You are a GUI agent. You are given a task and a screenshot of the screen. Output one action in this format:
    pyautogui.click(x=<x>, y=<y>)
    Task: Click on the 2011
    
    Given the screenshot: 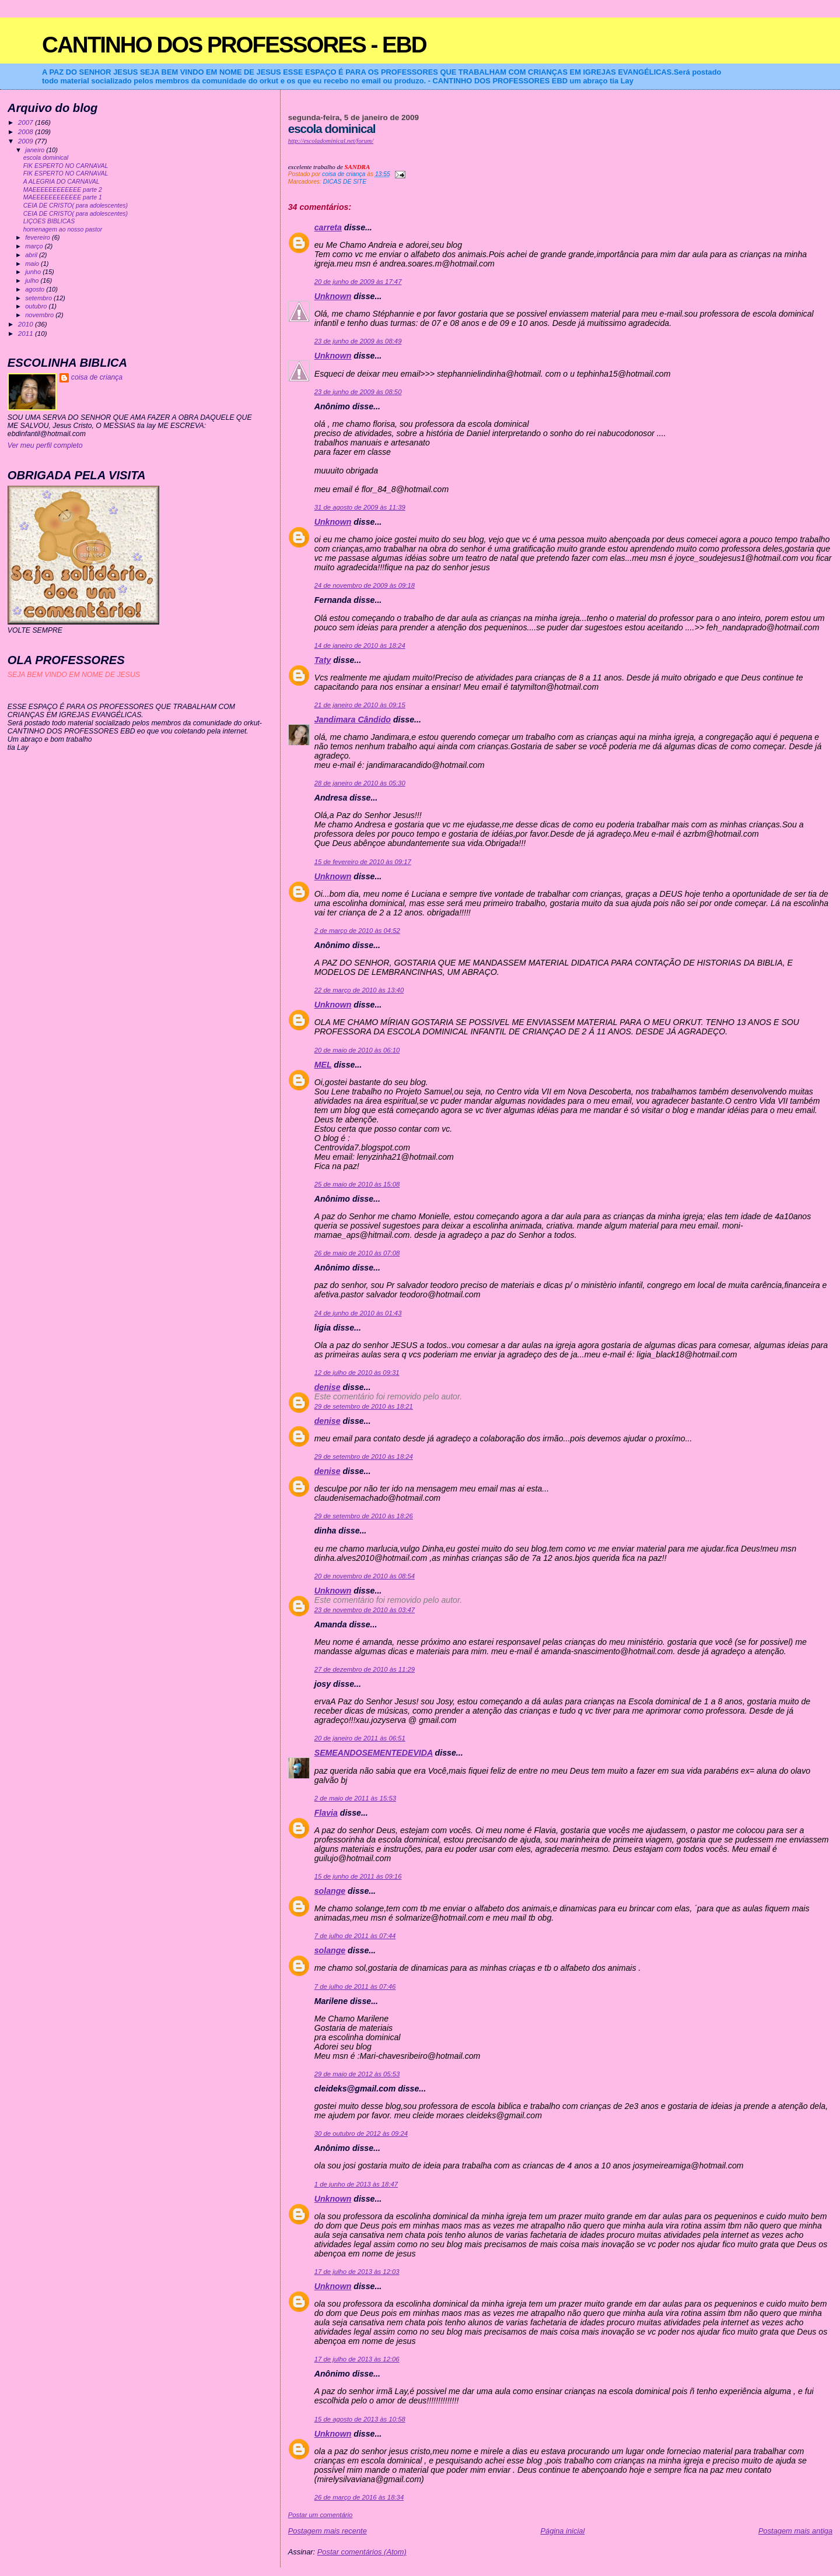 What is the action you would take?
    pyautogui.click(x=26, y=333)
    